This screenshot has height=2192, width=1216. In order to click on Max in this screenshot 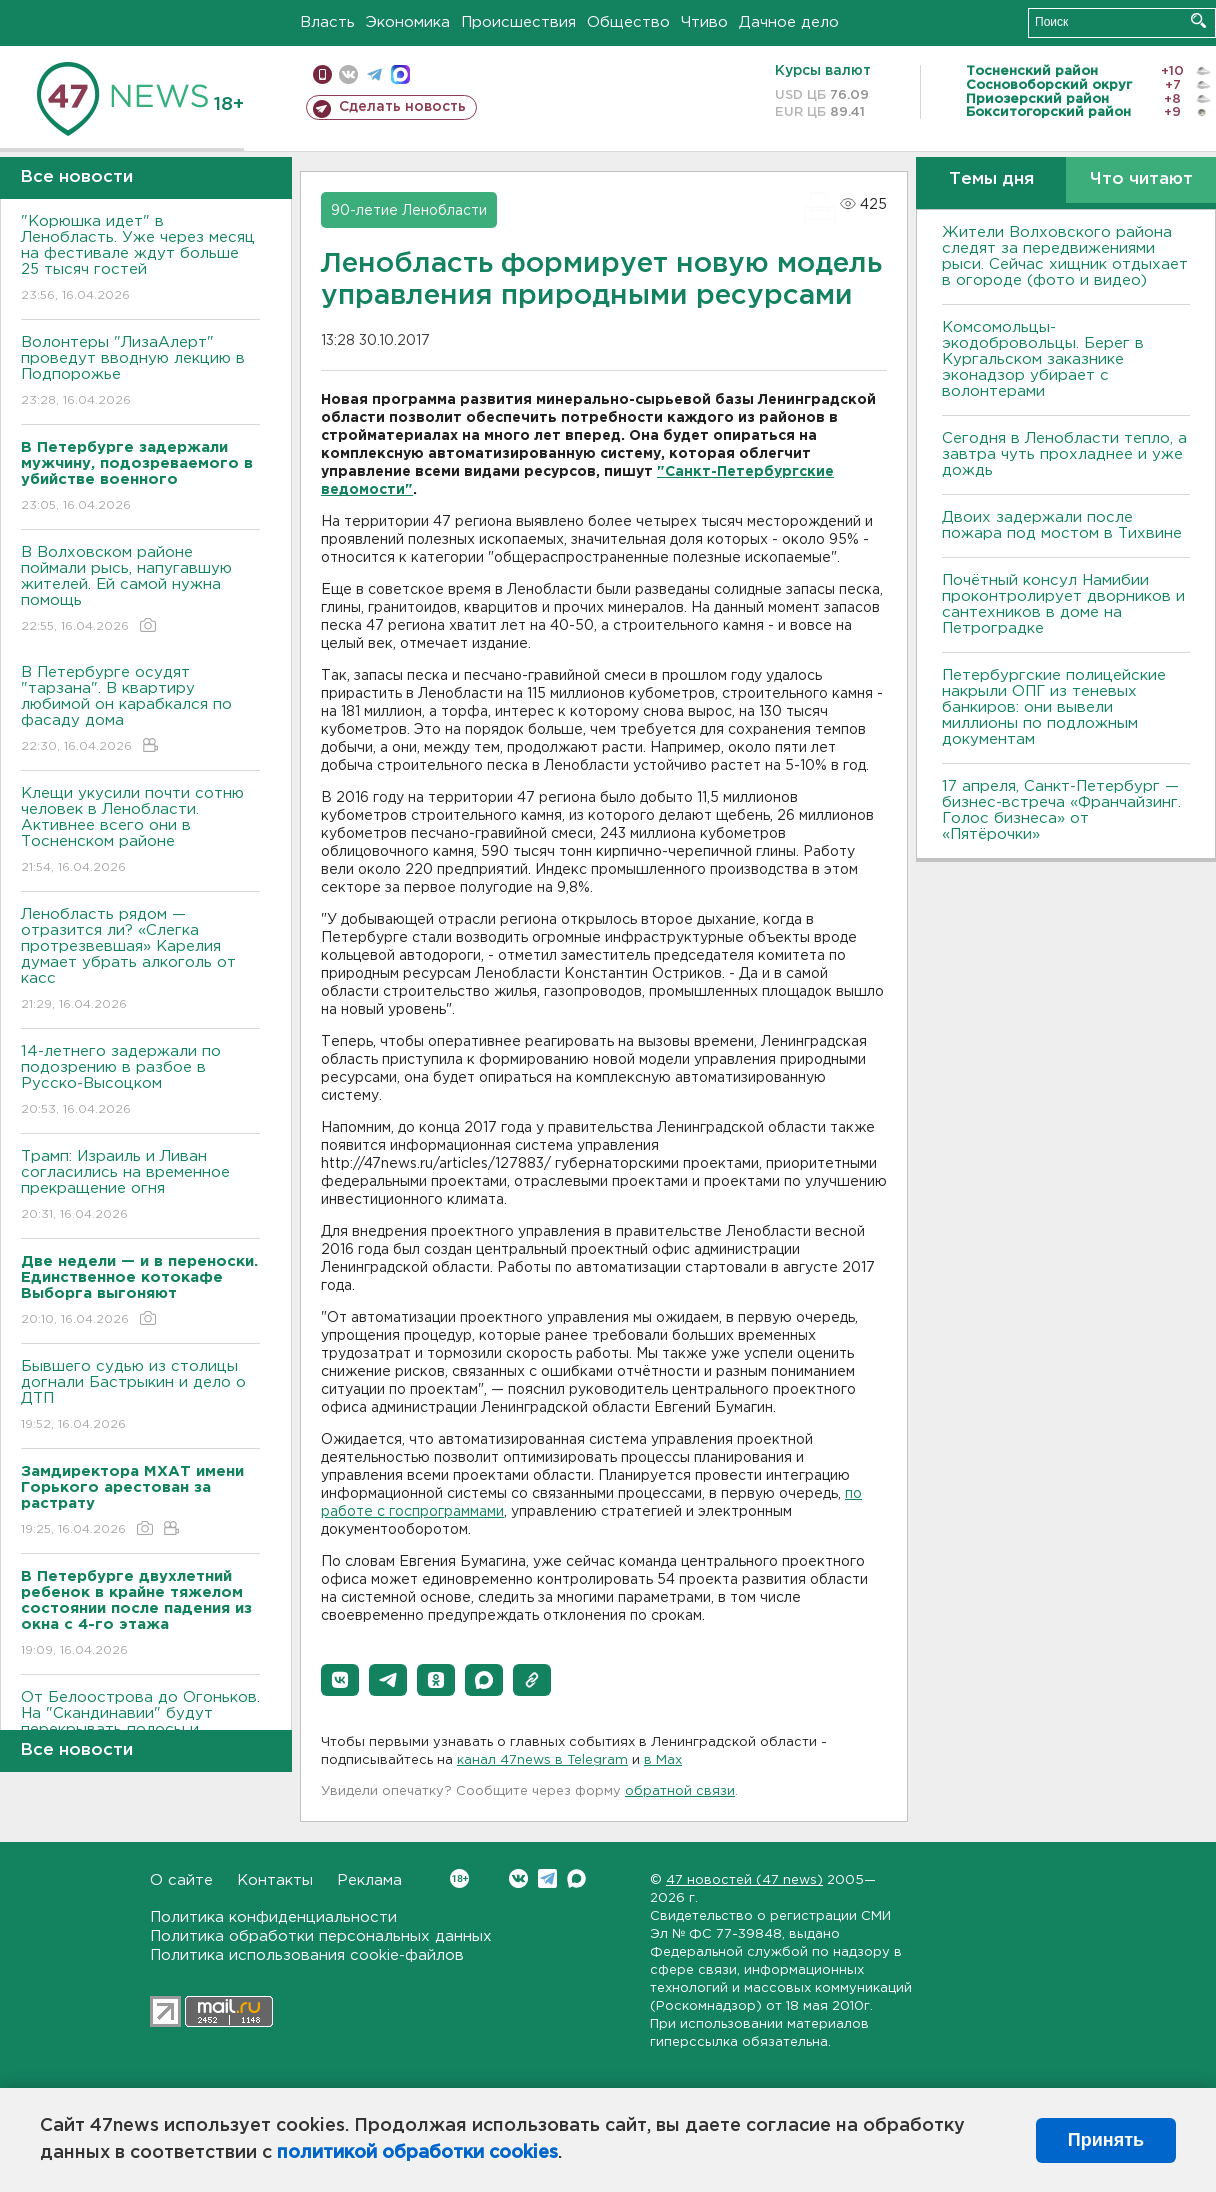, I will do `click(576, 1878)`.